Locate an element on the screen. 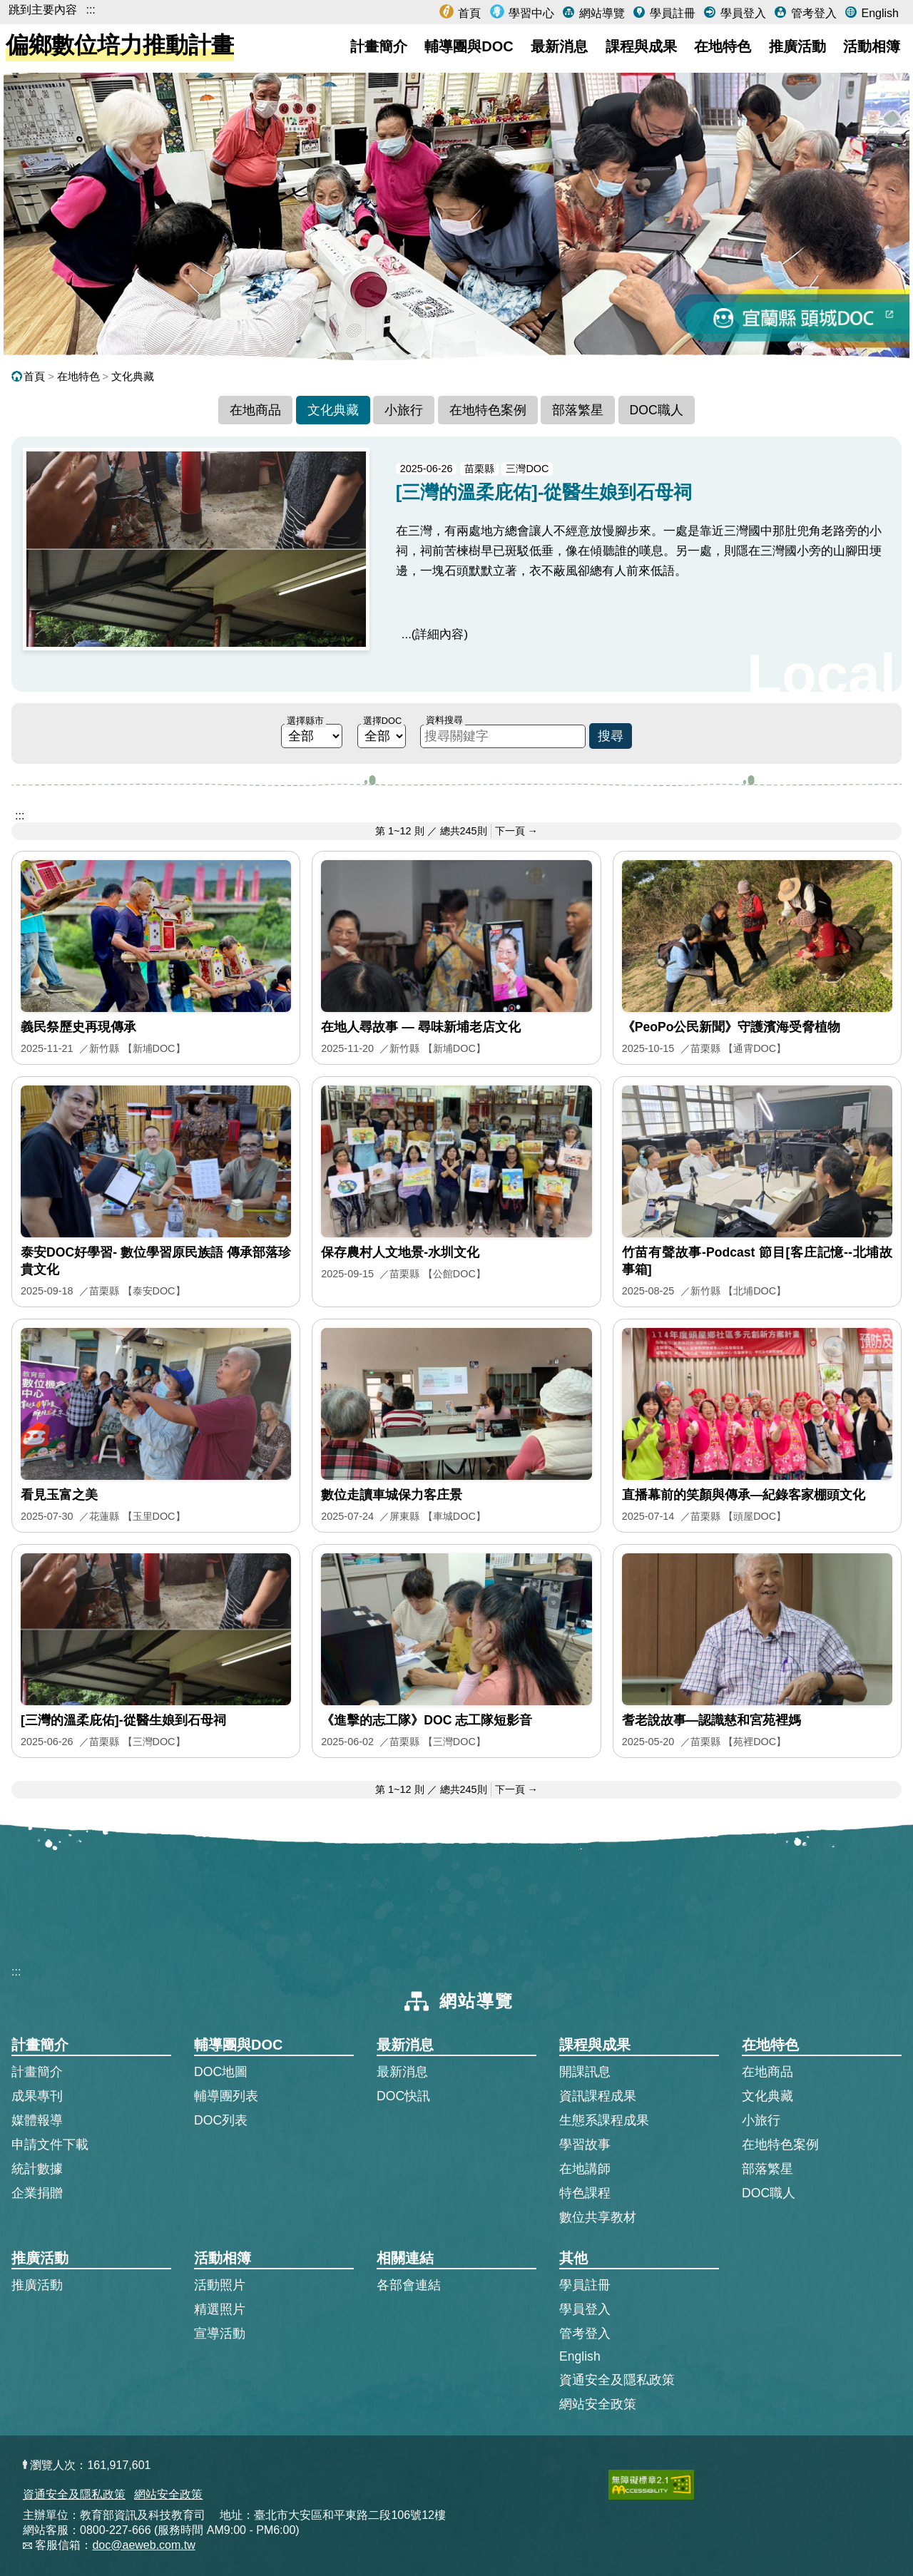 The image size is (913, 2576). ::: is located at coordinates (90, 10).